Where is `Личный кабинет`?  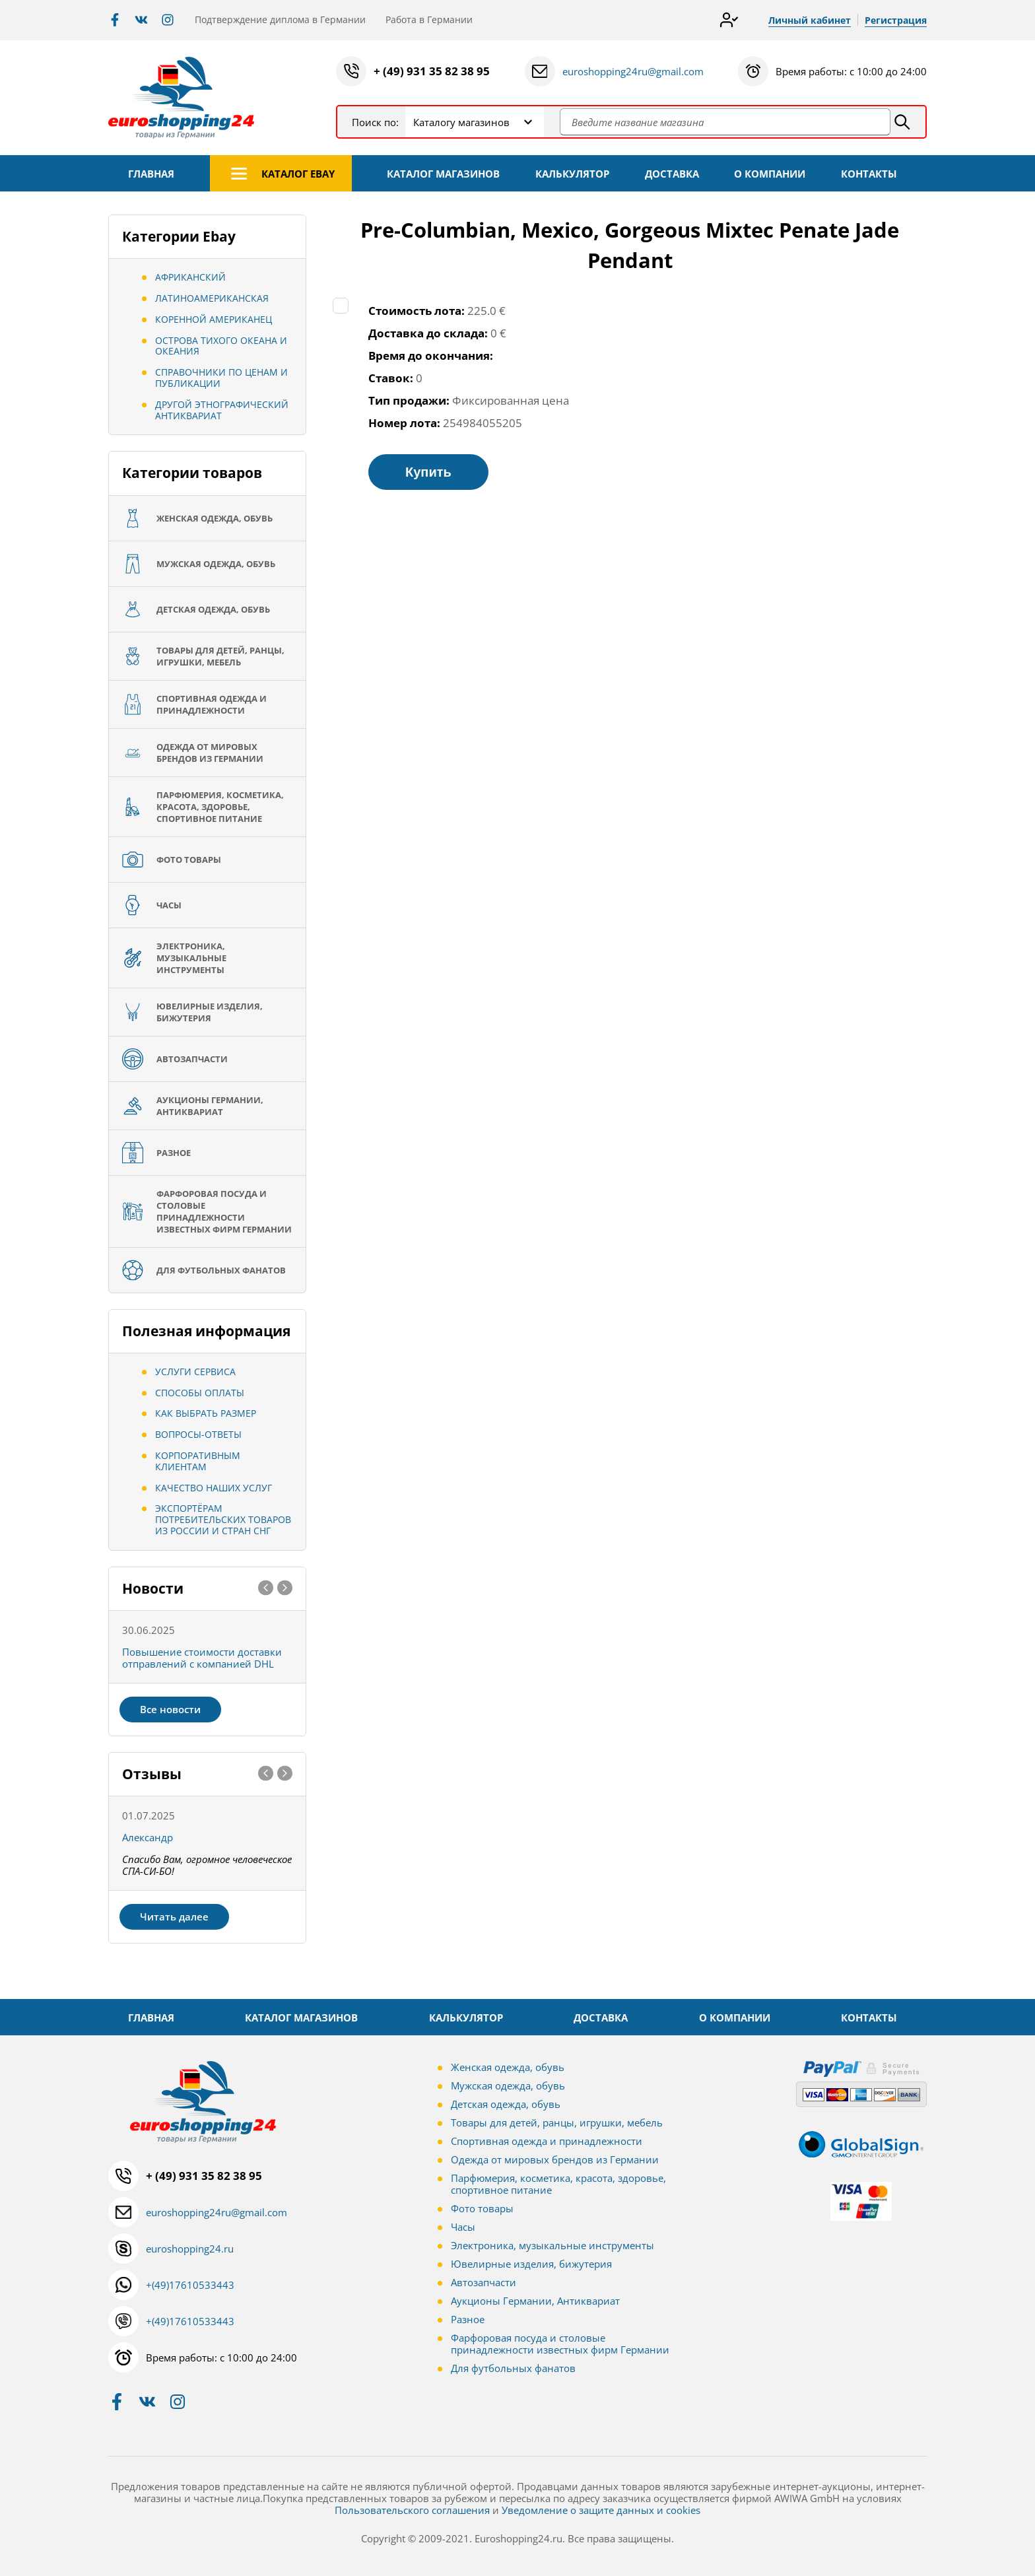
Личный кабинет is located at coordinates (809, 20).